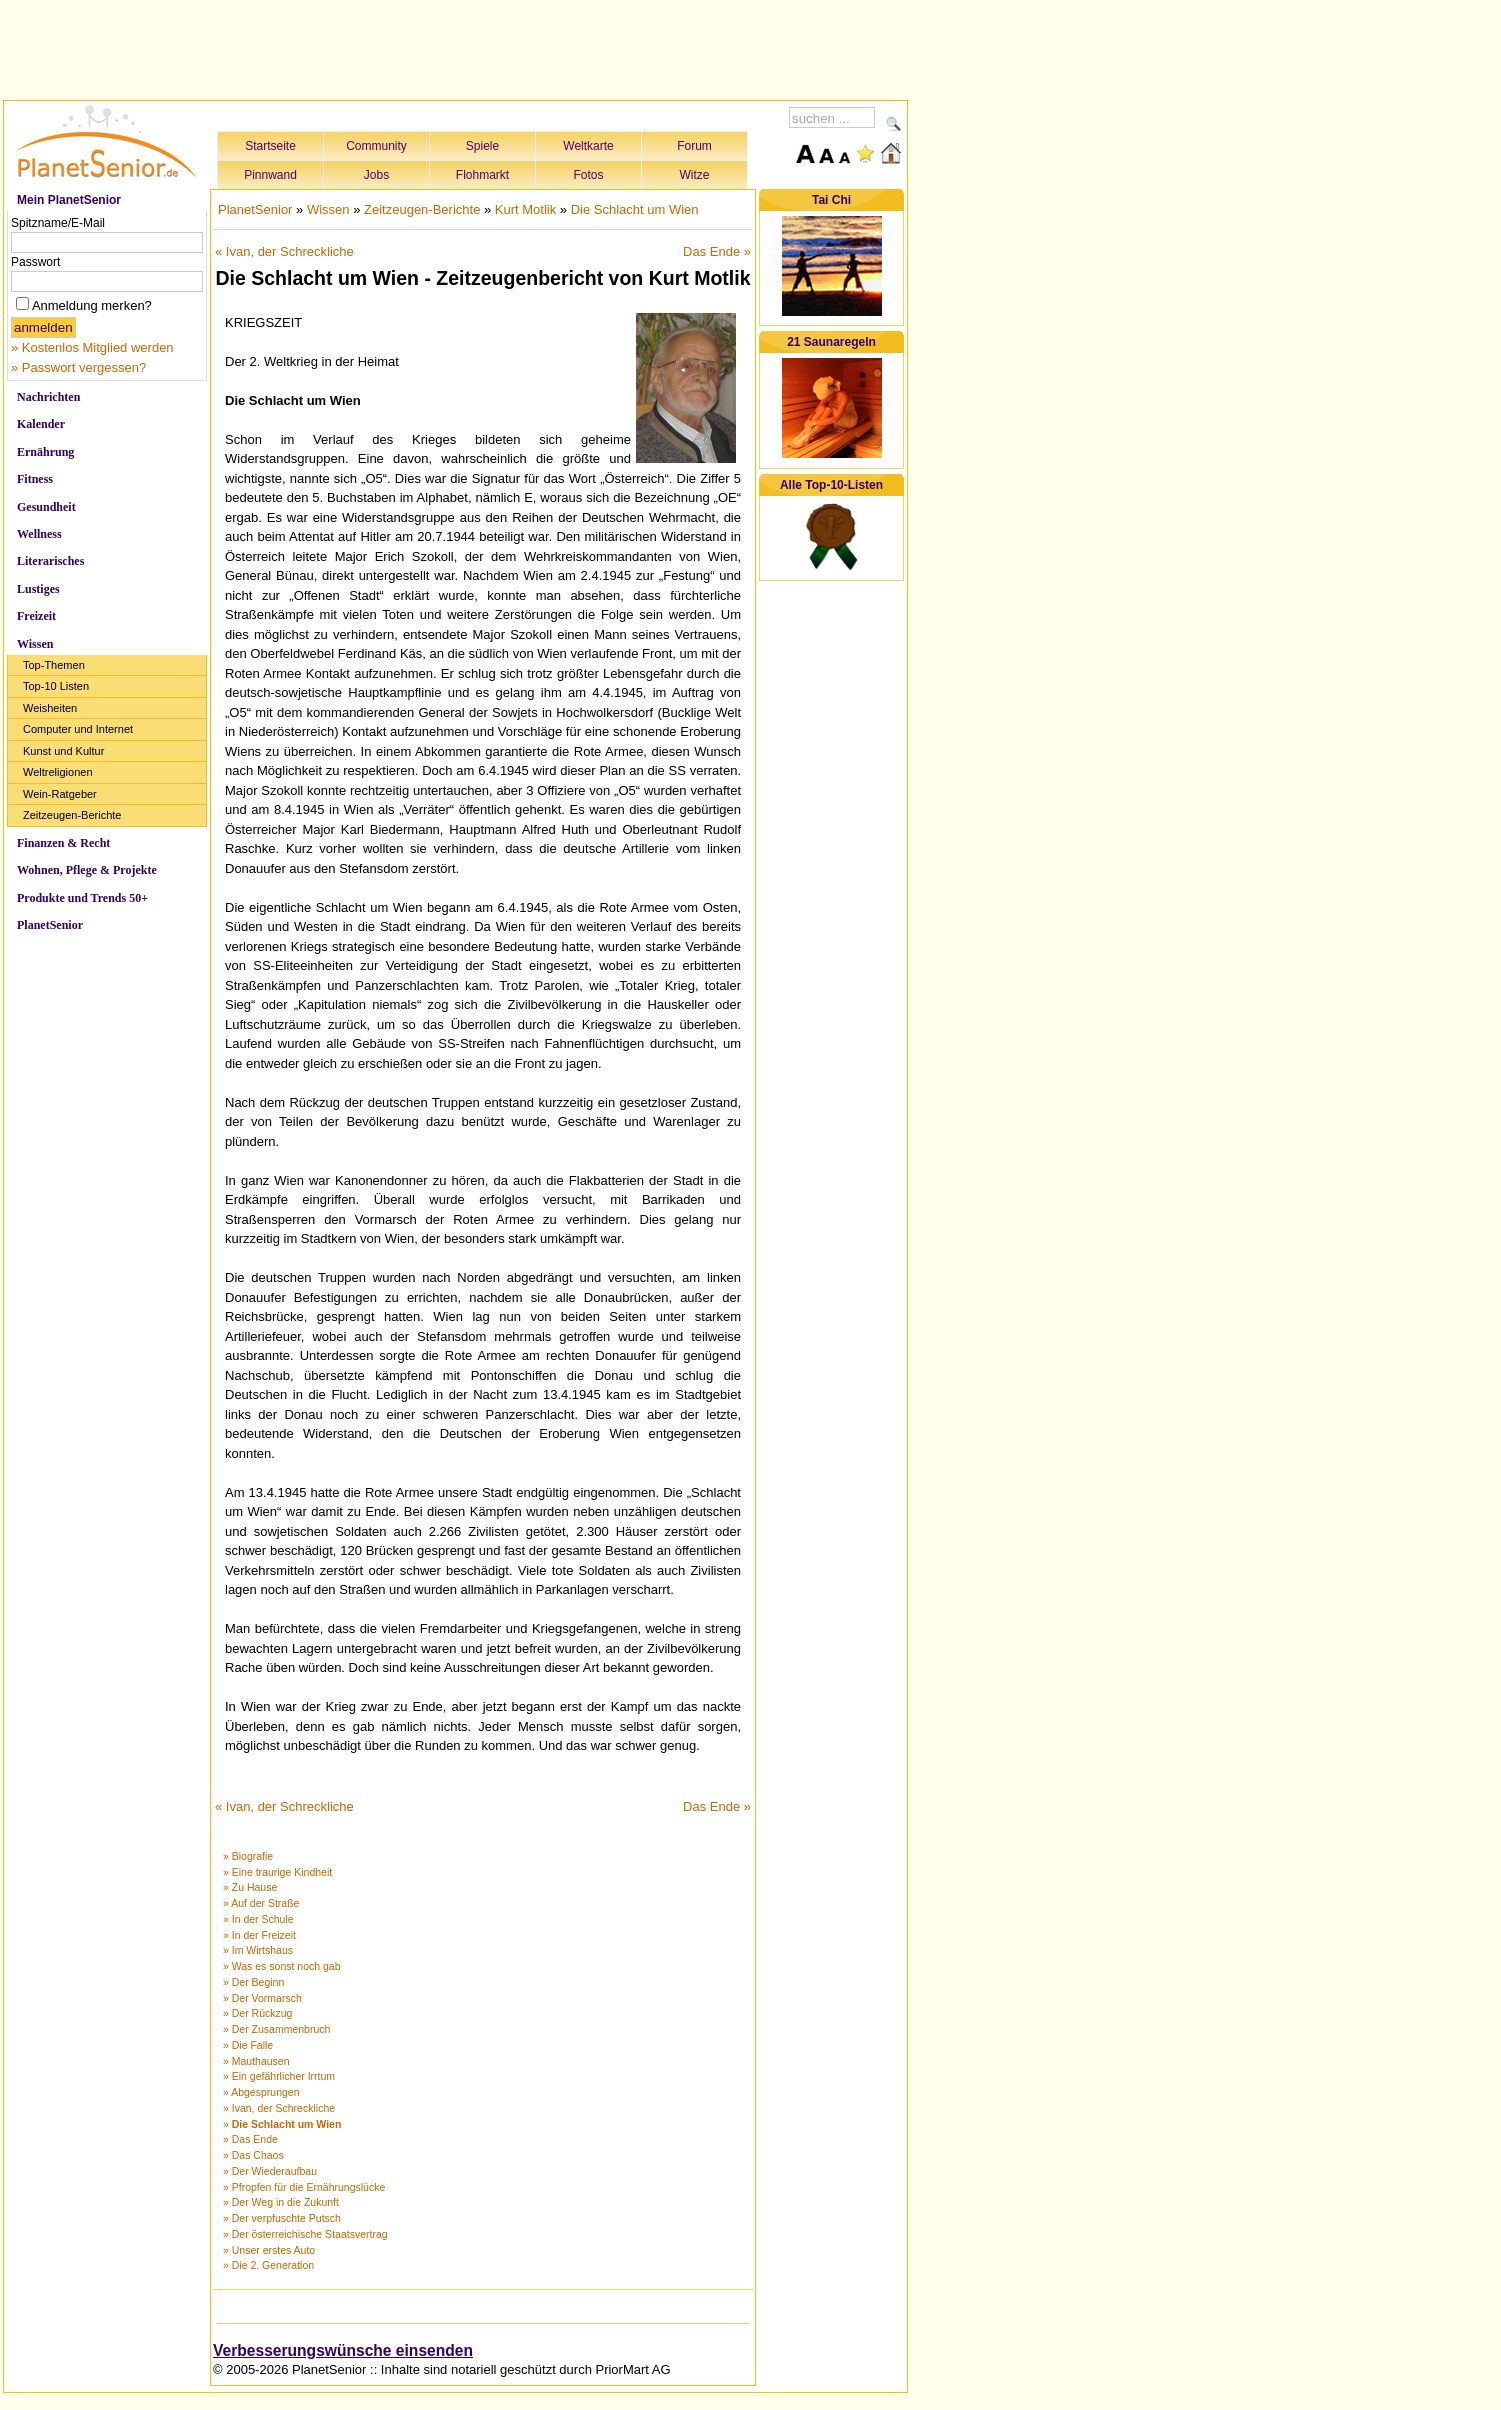 Image resolution: width=1501 pixels, height=2410 pixels. I want to click on [Advertisement], so click(456, 47).